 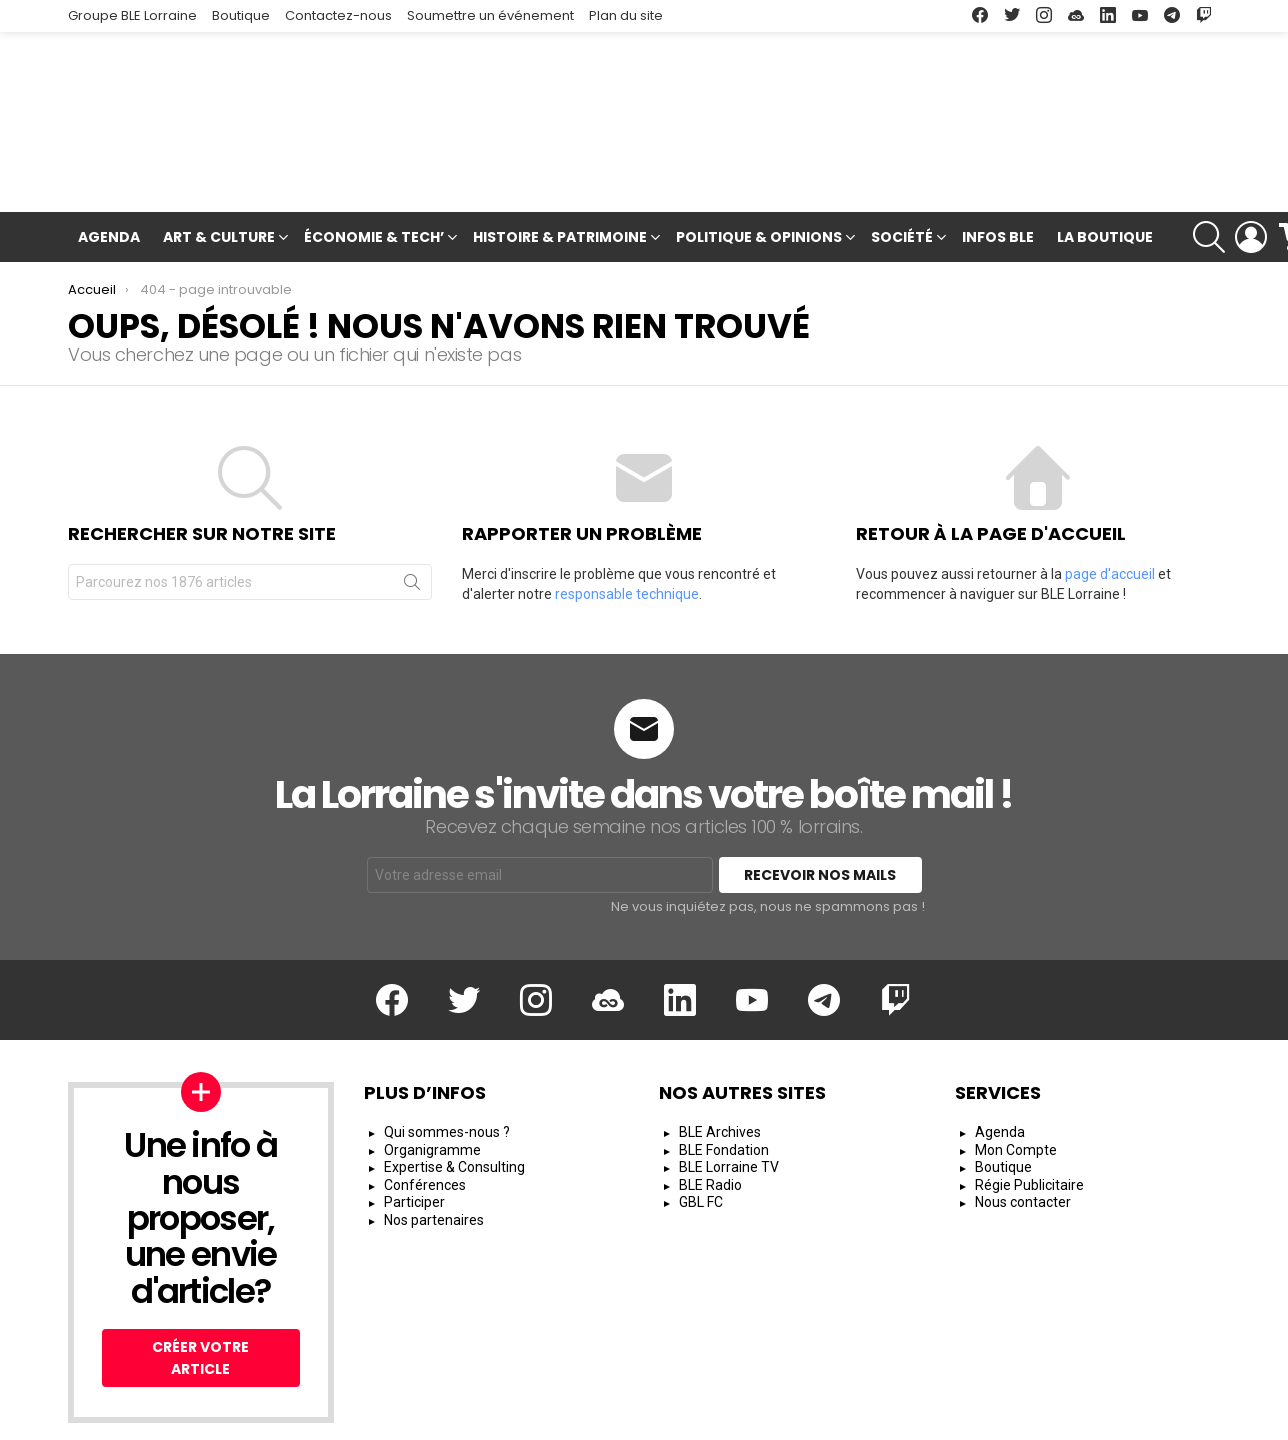 What do you see at coordinates (1105, 143) in the screenshot?
I see `La Boutique` at bounding box center [1105, 143].